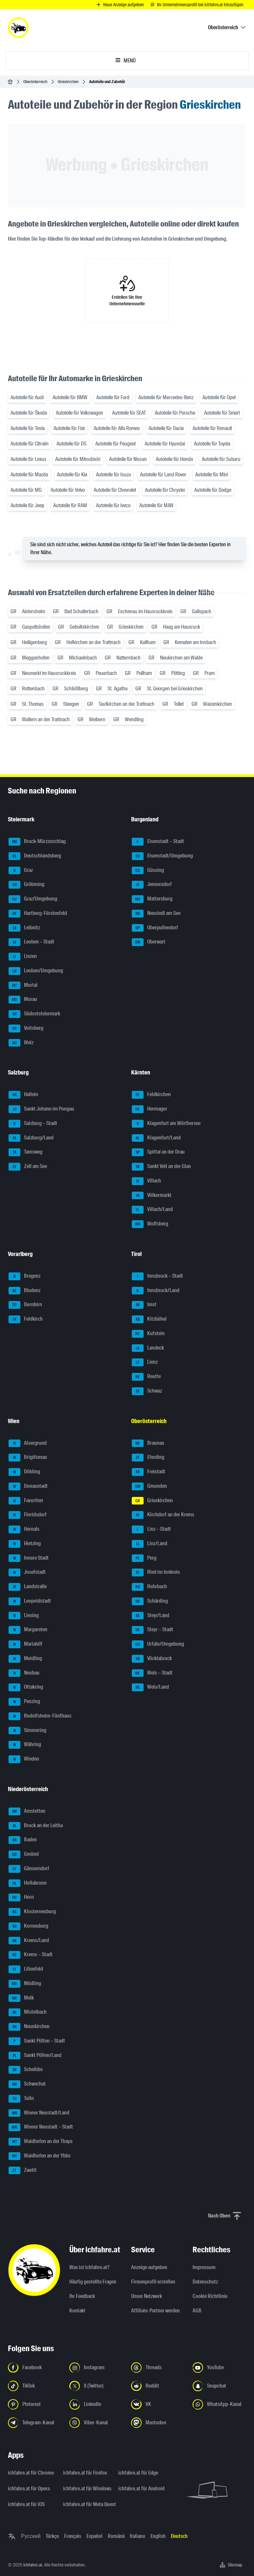 This screenshot has height=2576, width=254. I want to click on Waidhofen an der Thaya, so click(40, 2142).